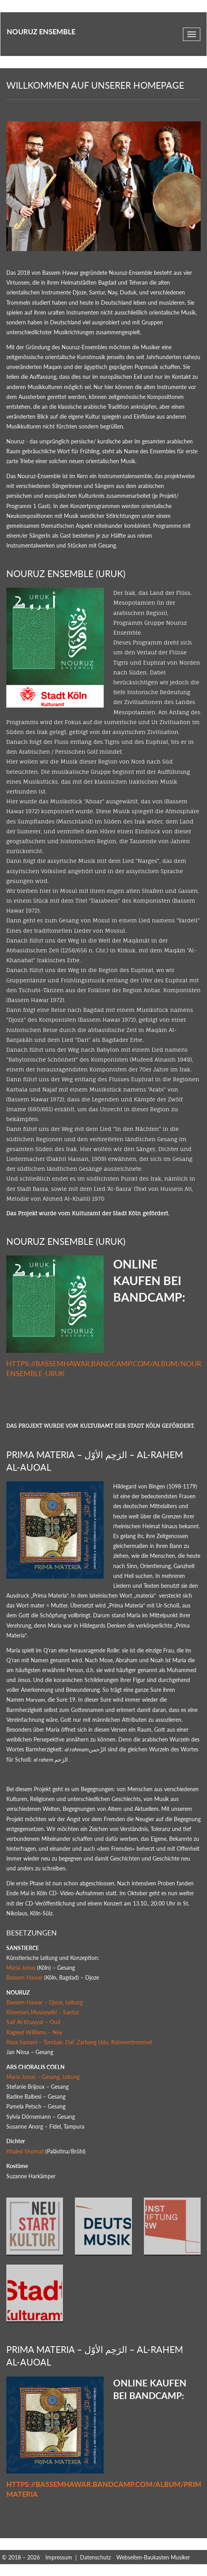  Describe the element at coordinates (25, 2151) in the screenshot. I see `Khaled Shomali` at that location.